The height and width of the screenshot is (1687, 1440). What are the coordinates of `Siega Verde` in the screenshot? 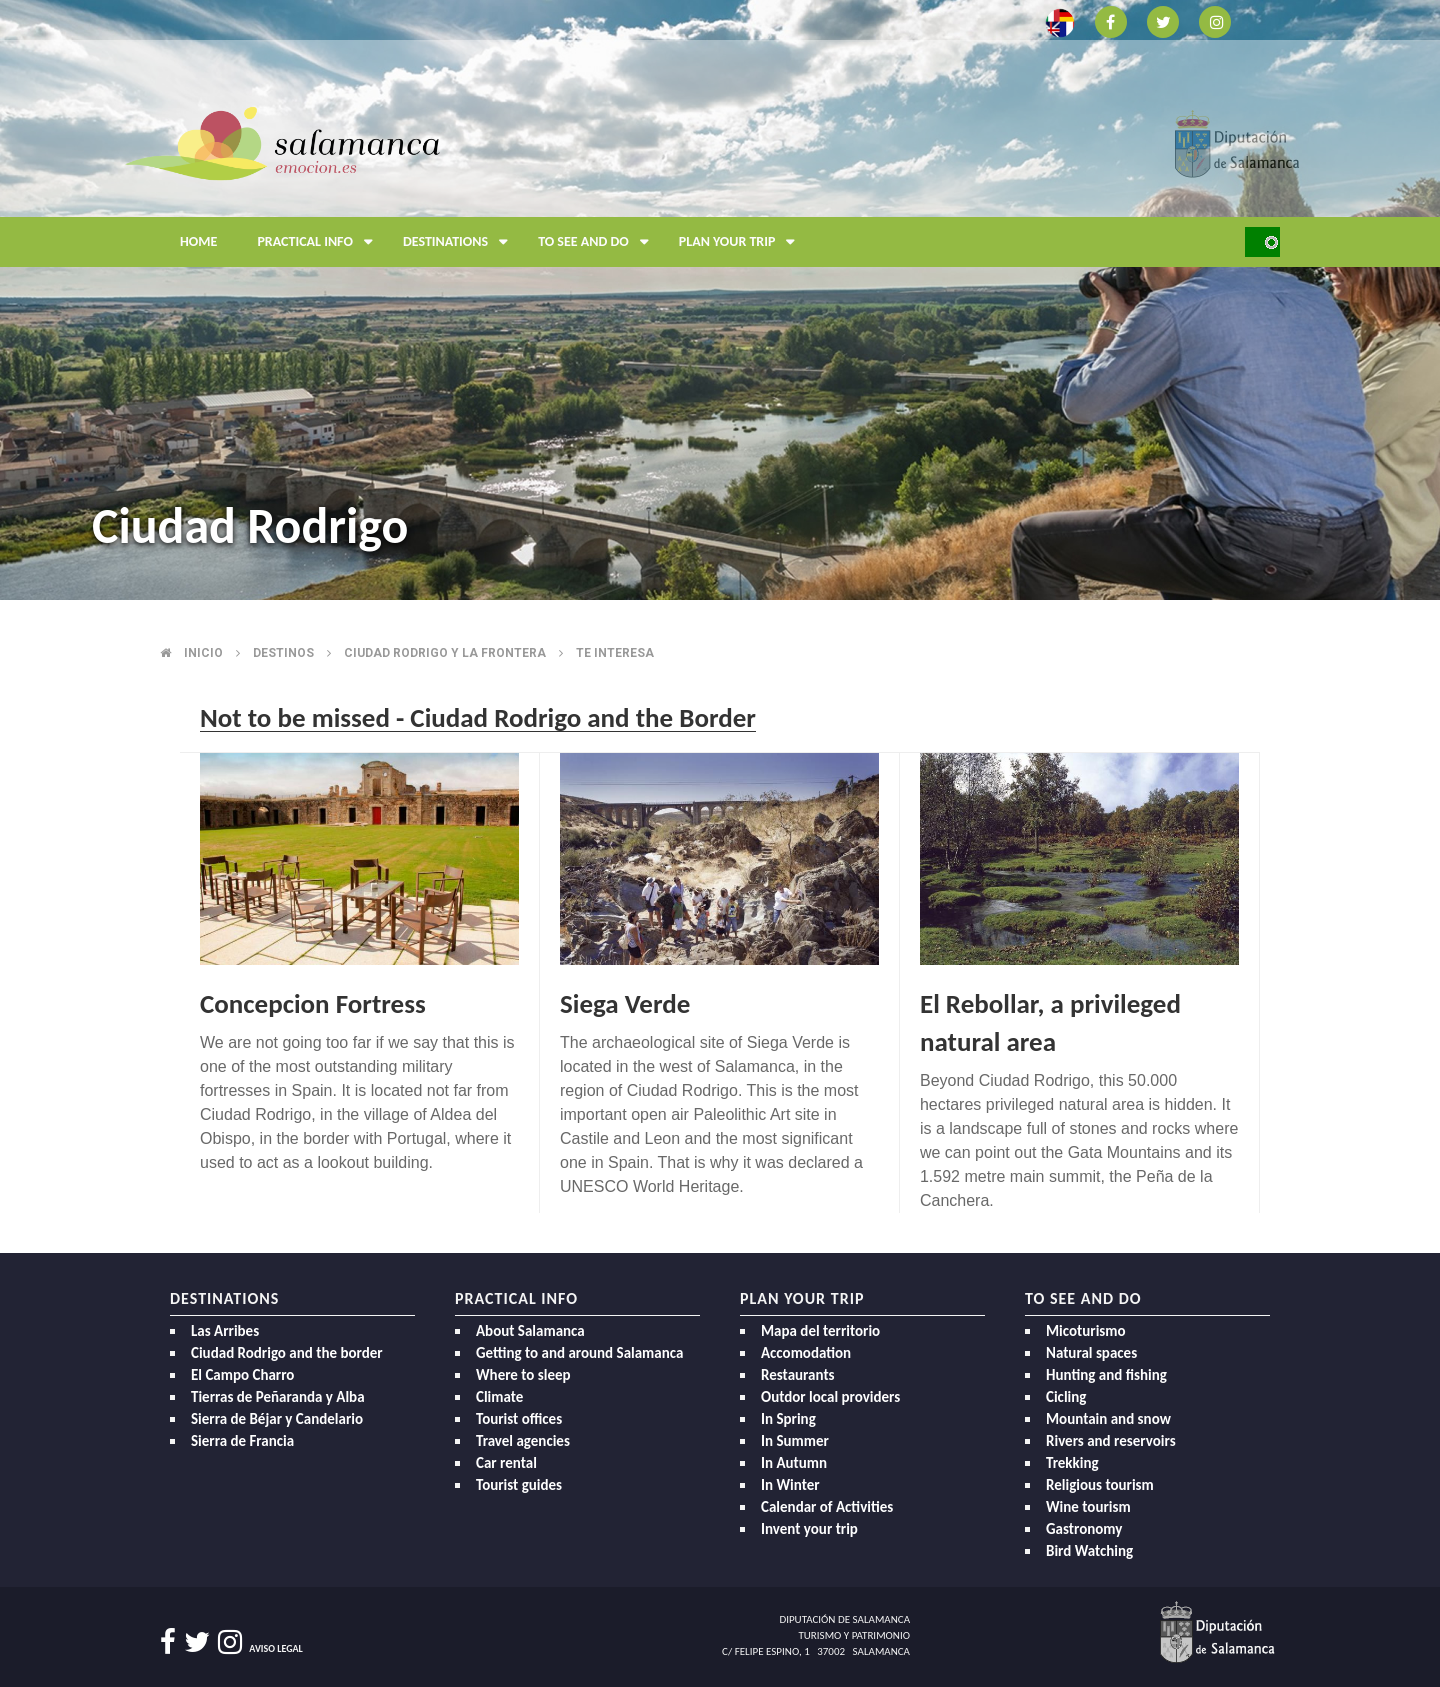 It's located at (625, 1003).